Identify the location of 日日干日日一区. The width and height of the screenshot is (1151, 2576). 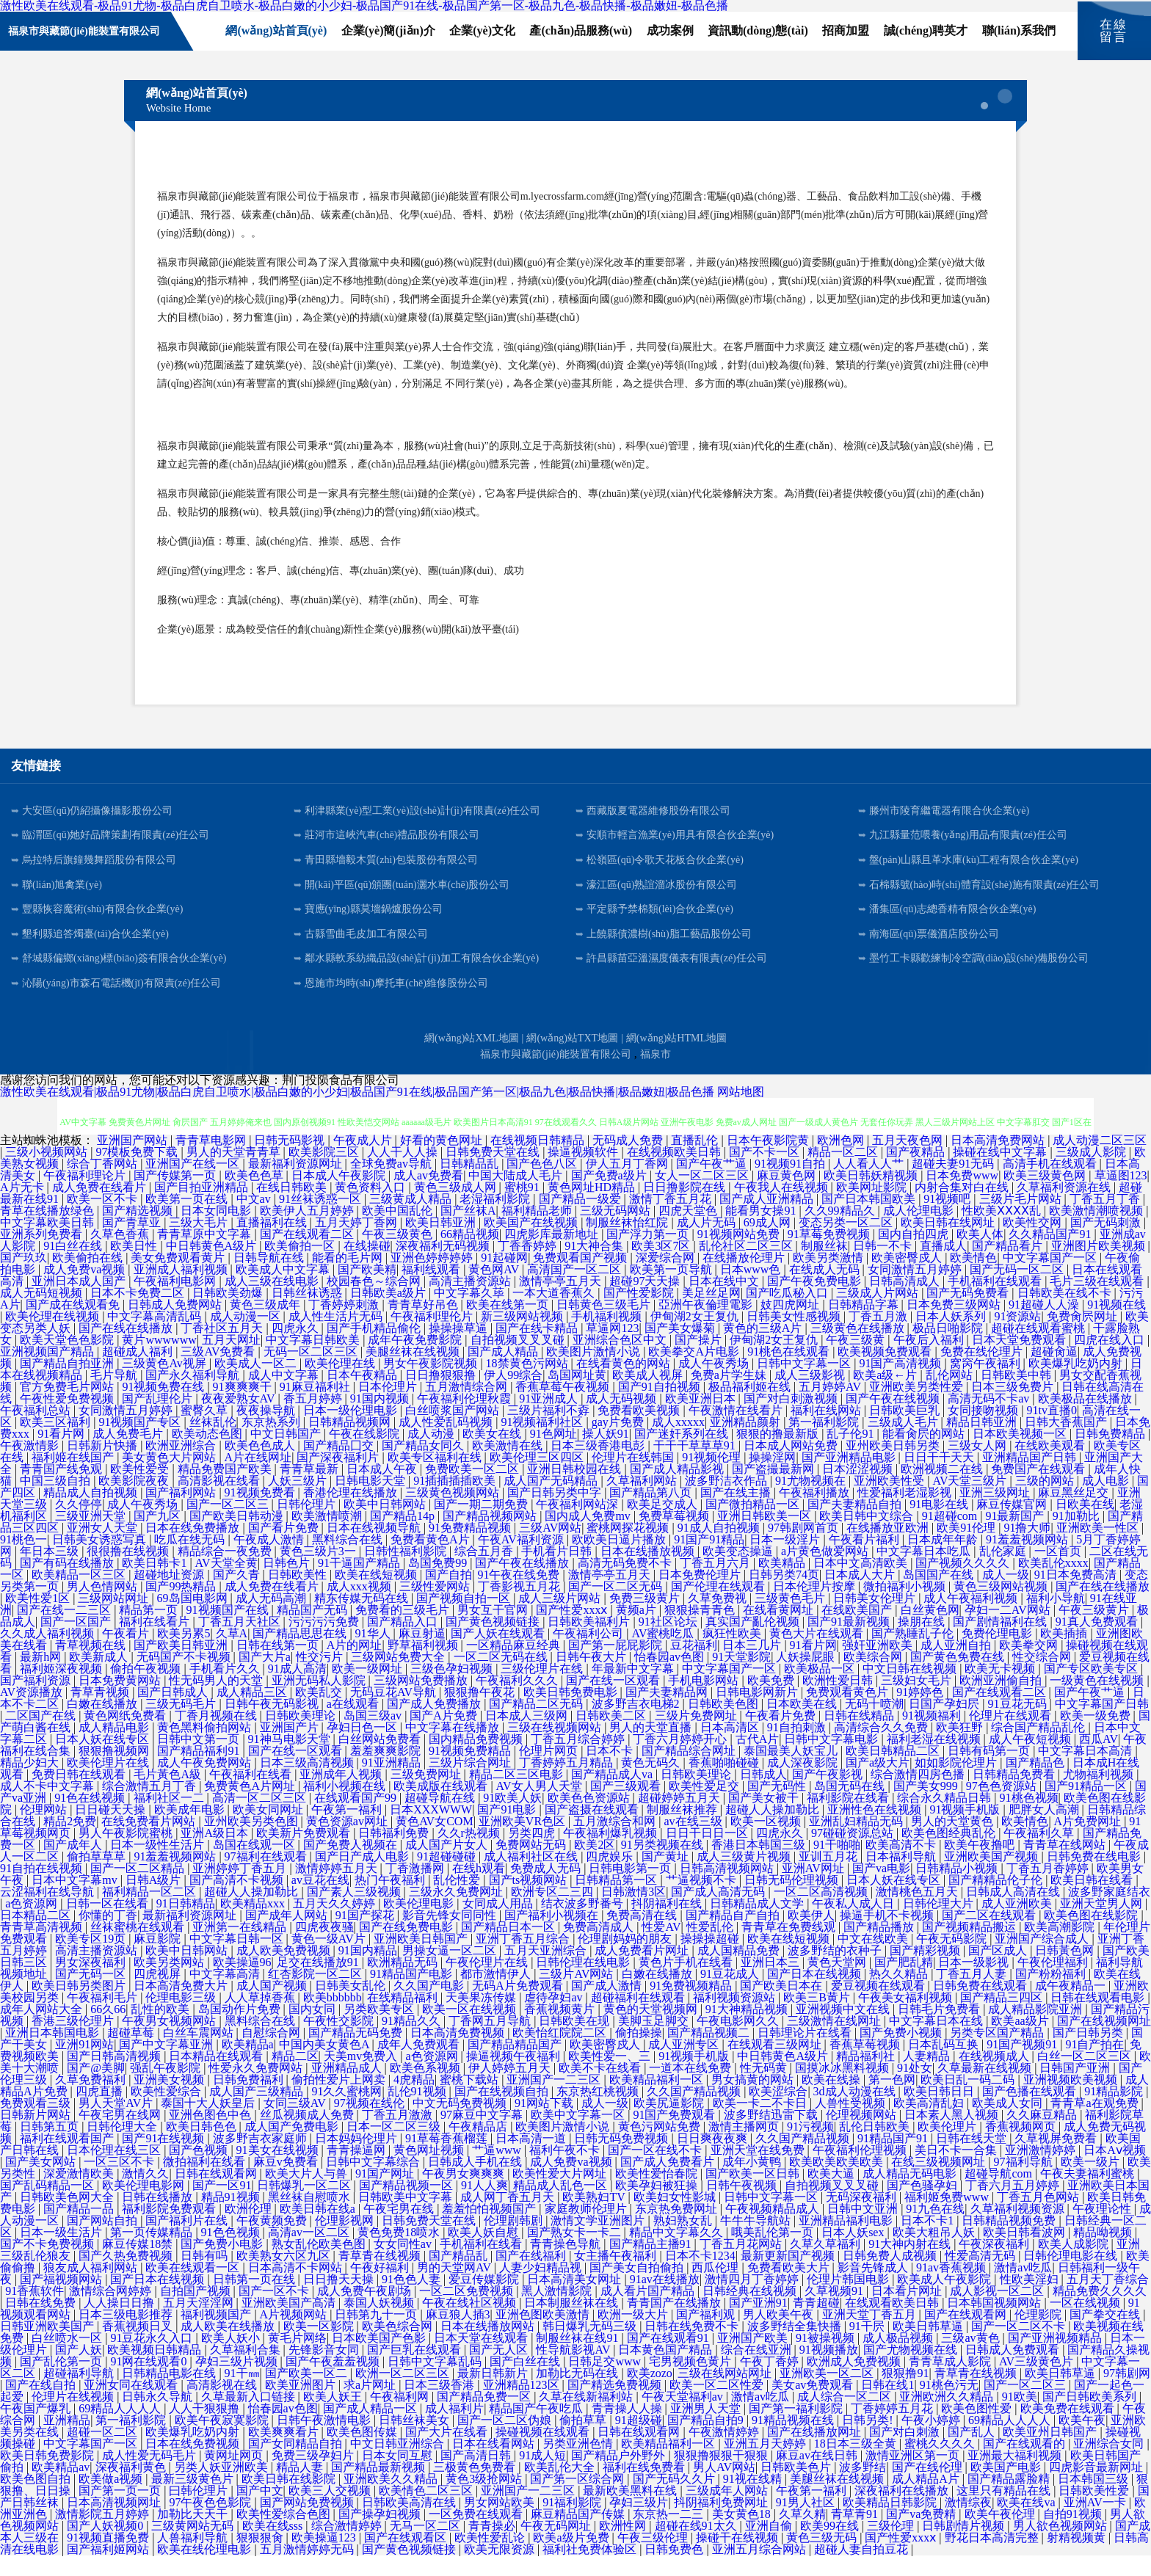
(708, 1853).